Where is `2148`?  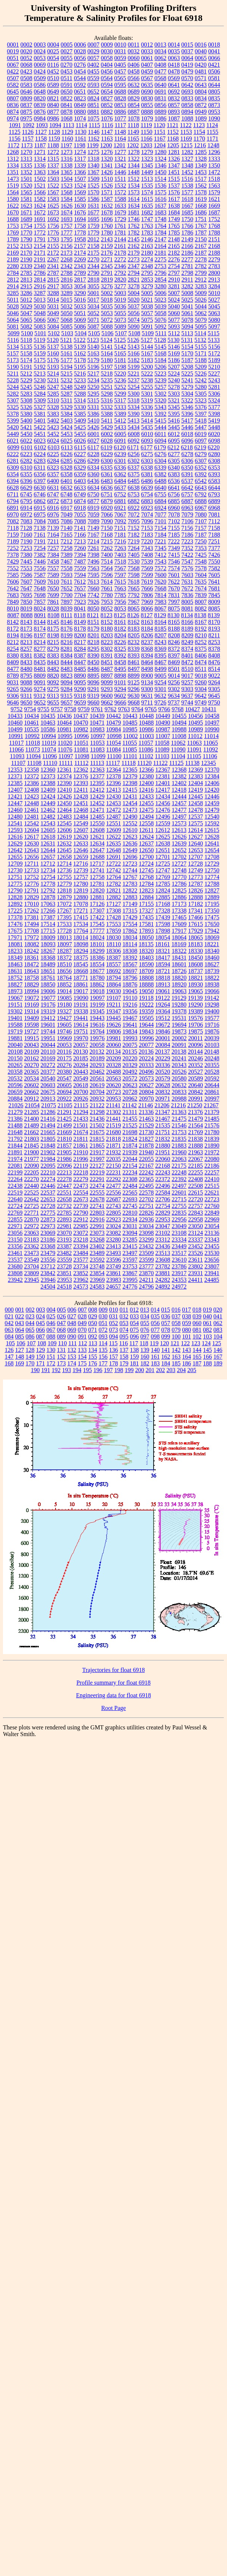
2148 is located at coordinates (174, 239).